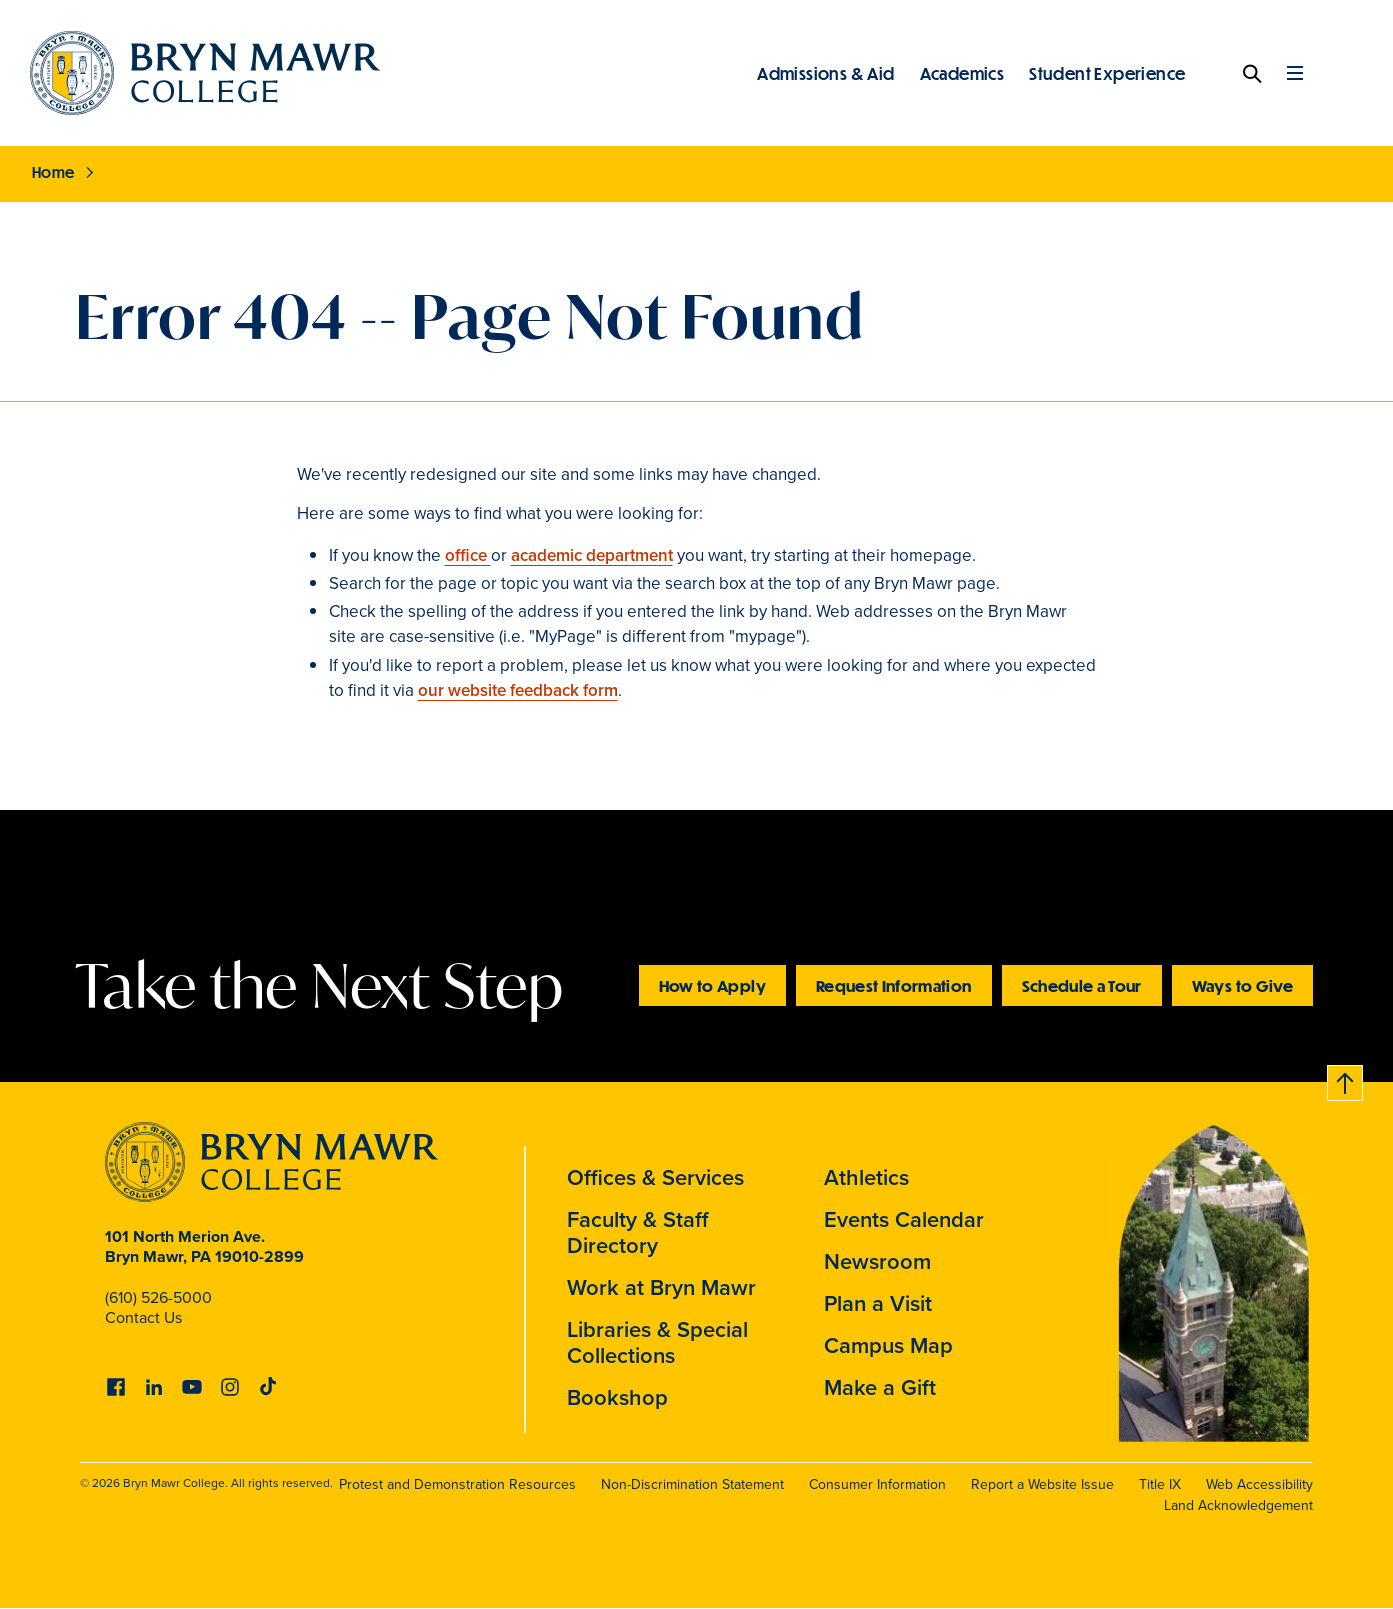 The width and height of the screenshot is (1393, 1609). I want to click on (610) 526-5000, so click(158, 1297).